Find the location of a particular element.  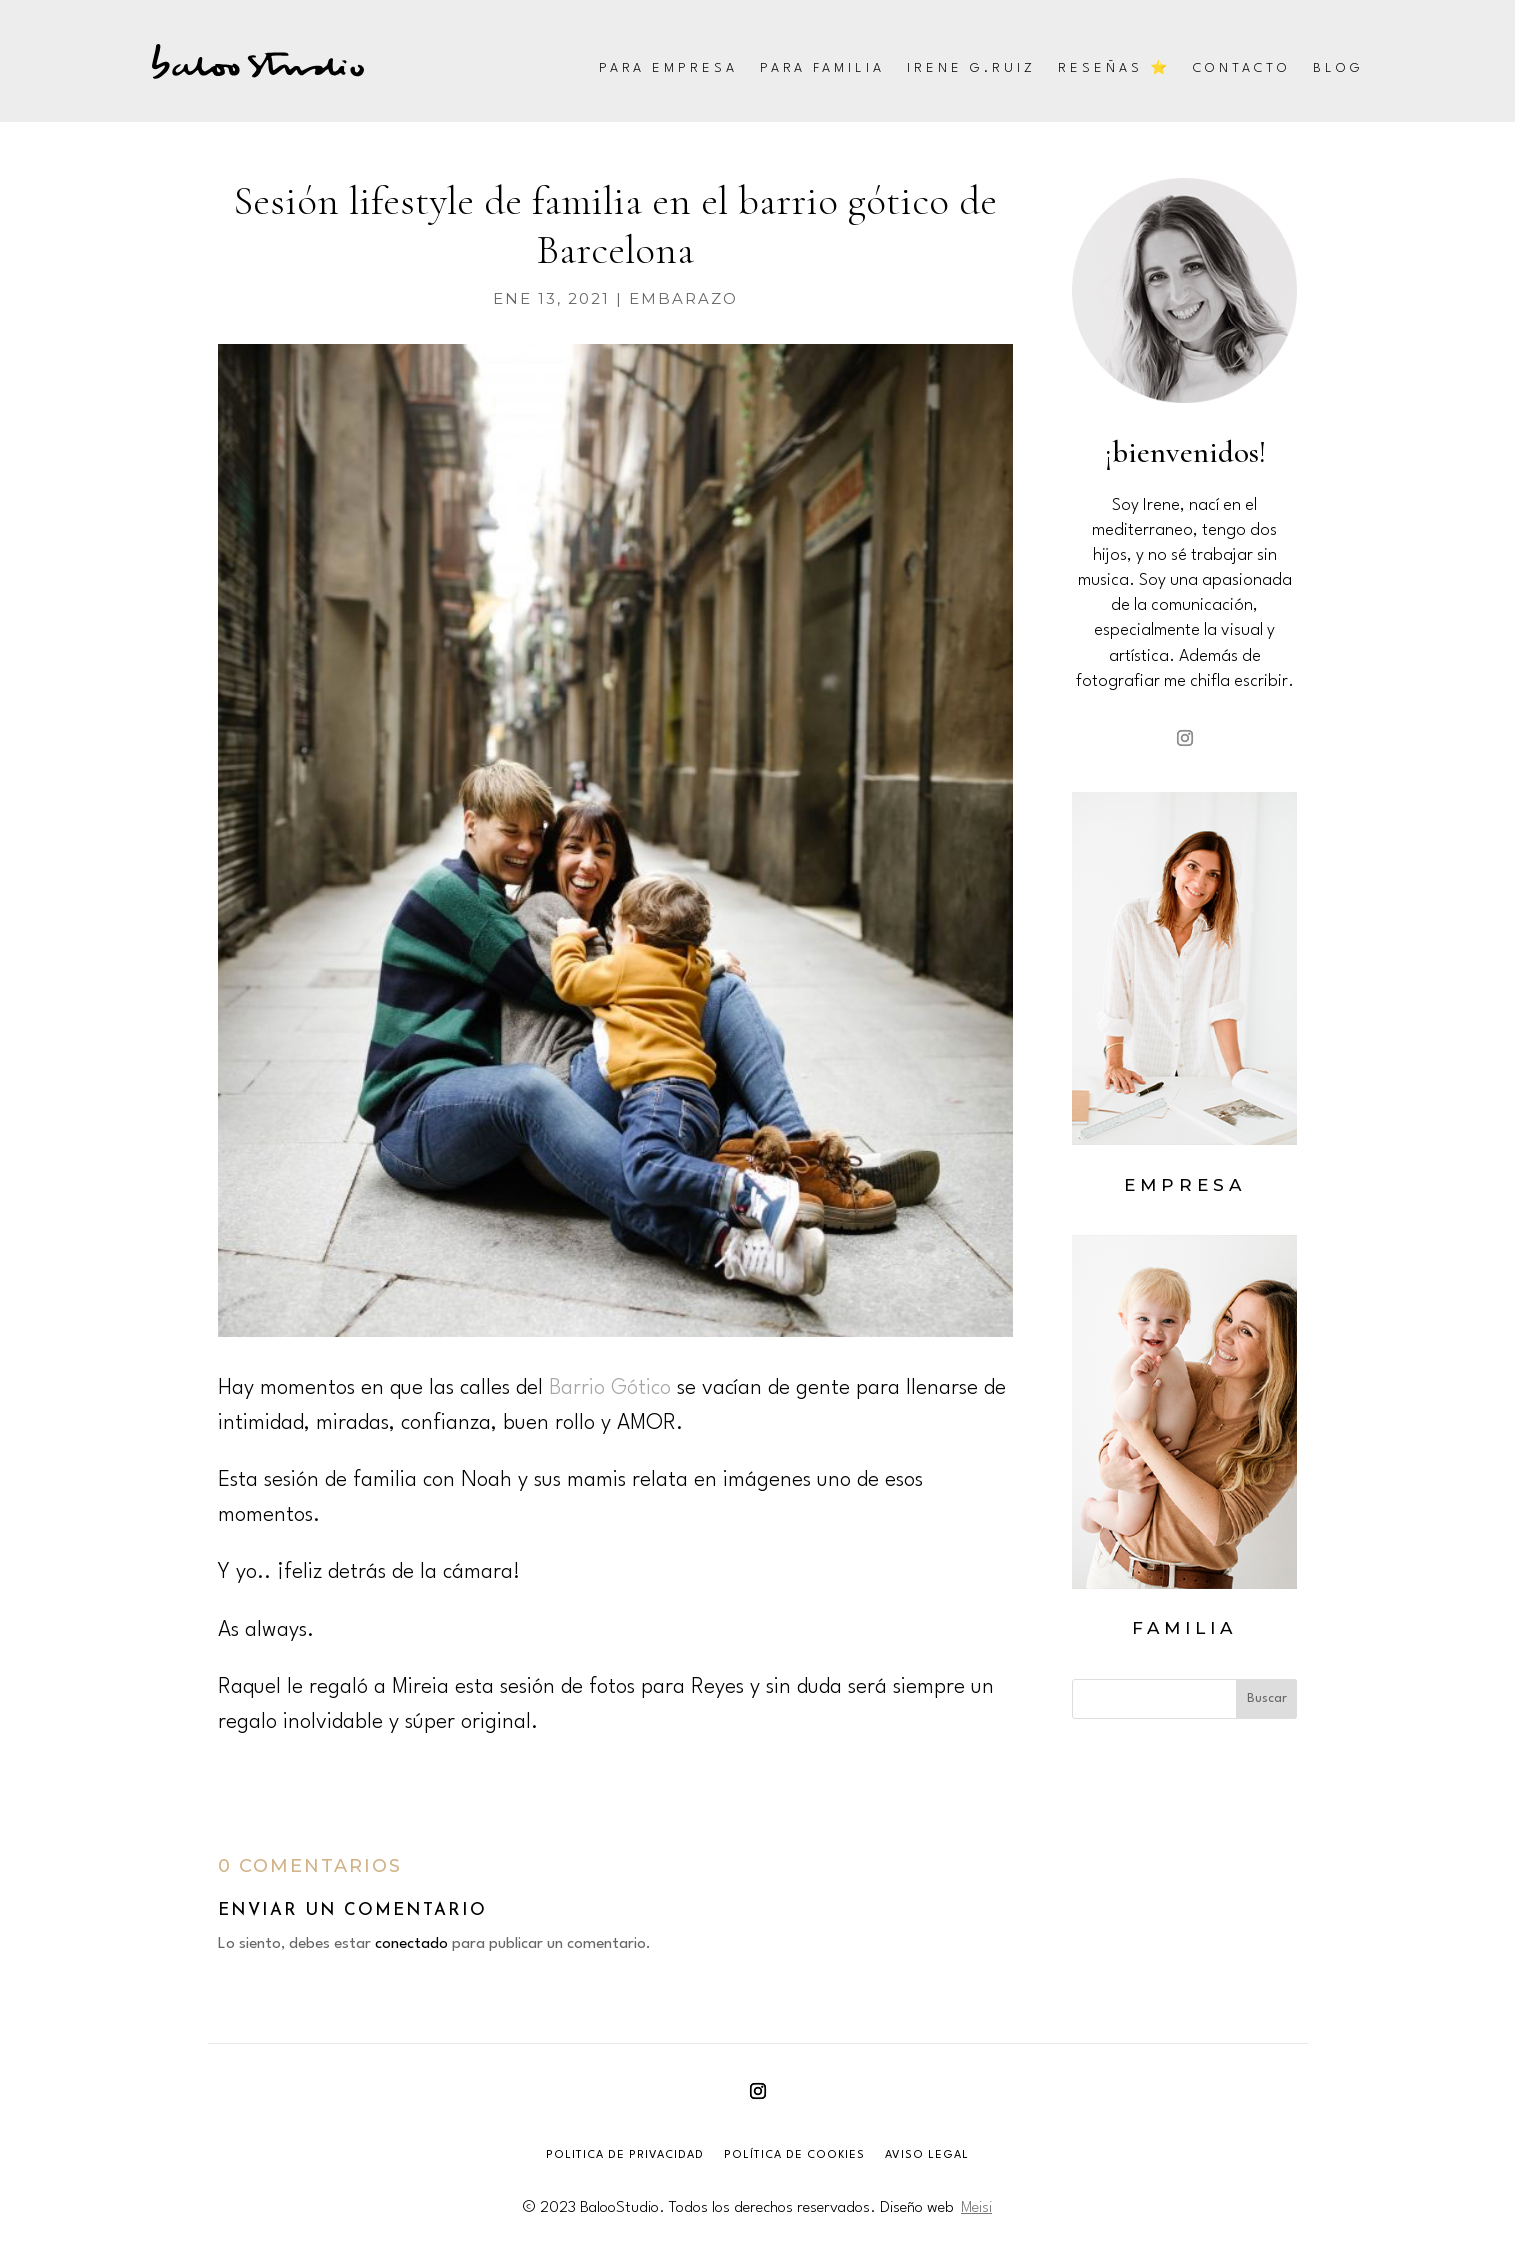

Barrio Gótico is located at coordinates (610, 1388).